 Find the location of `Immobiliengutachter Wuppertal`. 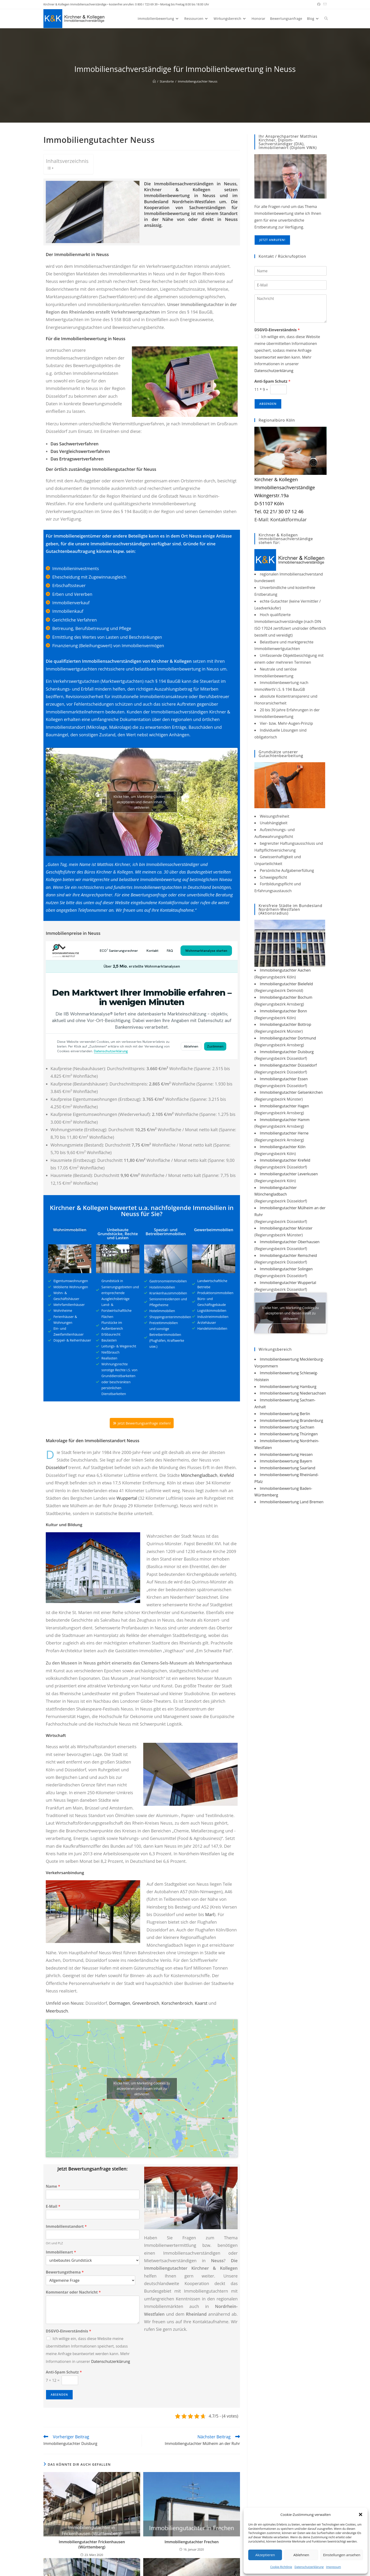

Immobiliengutachter Wuppertal is located at coordinates (288, 1282).